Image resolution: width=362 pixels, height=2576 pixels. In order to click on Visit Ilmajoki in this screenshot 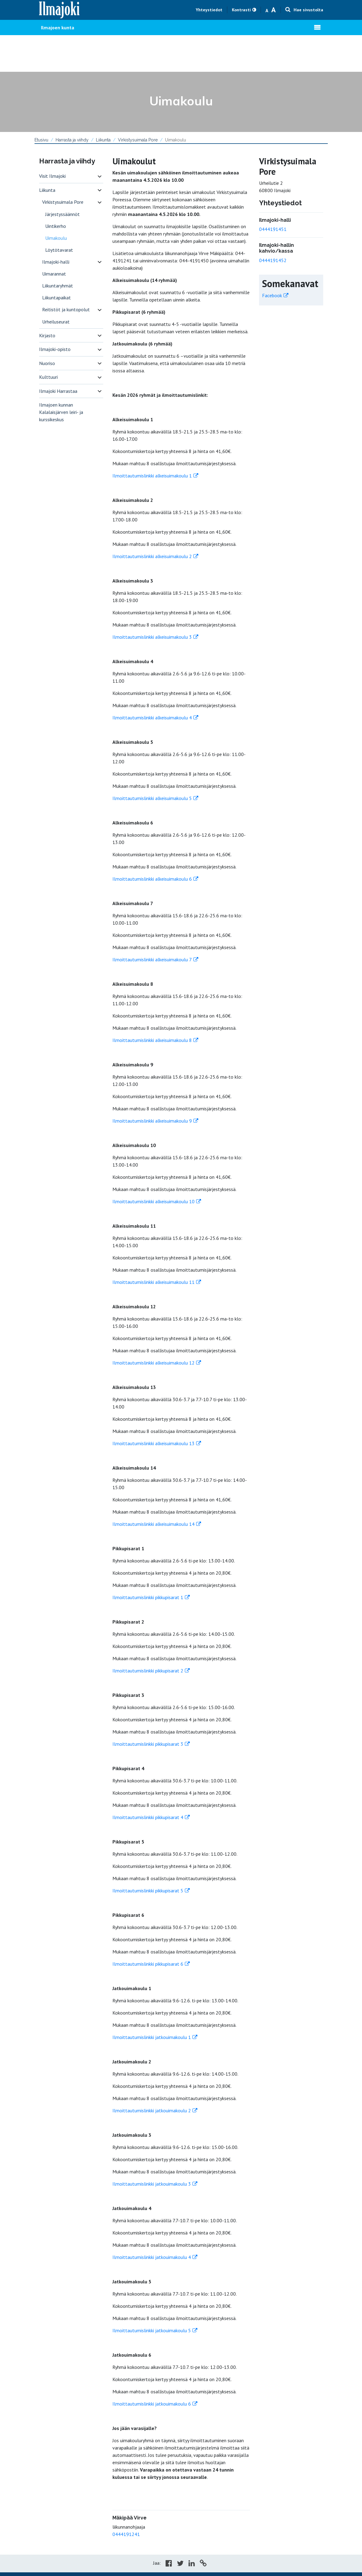, I will do `click(52, 176)`.